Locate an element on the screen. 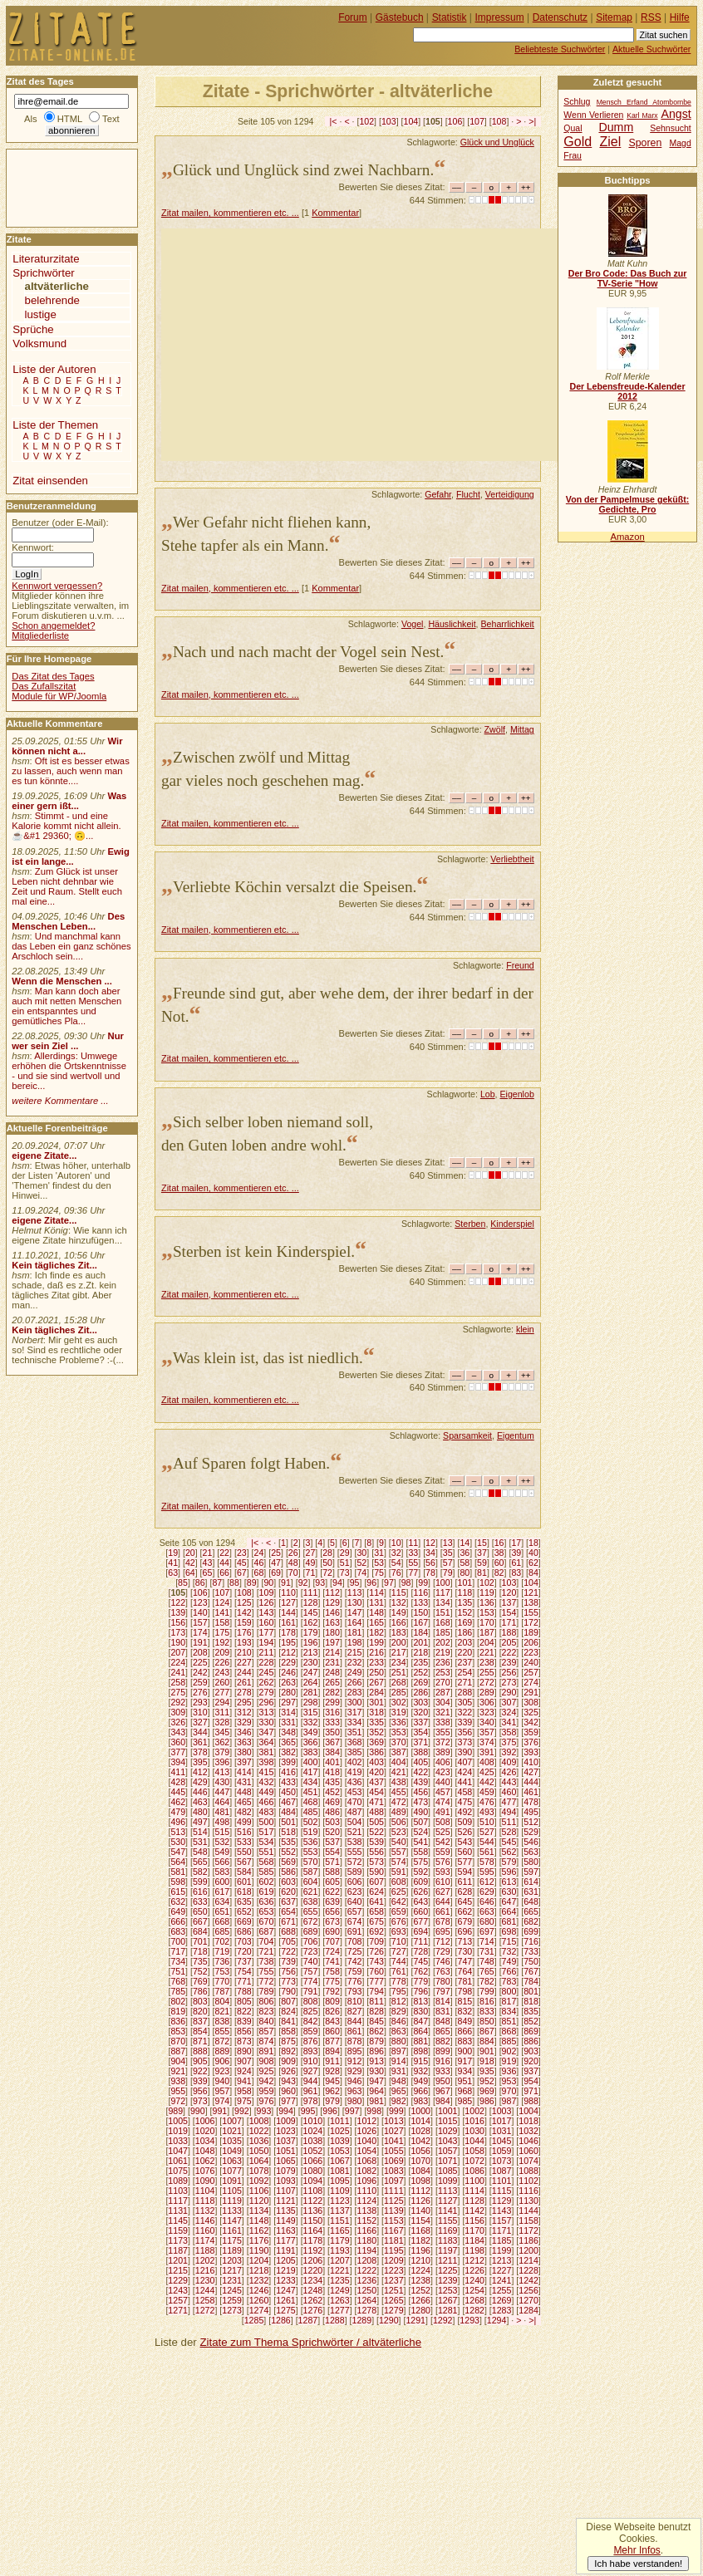 Image resolution: width=703 pixels, height=2576 pixels. 1160 is located at coordinates (205, 2230).